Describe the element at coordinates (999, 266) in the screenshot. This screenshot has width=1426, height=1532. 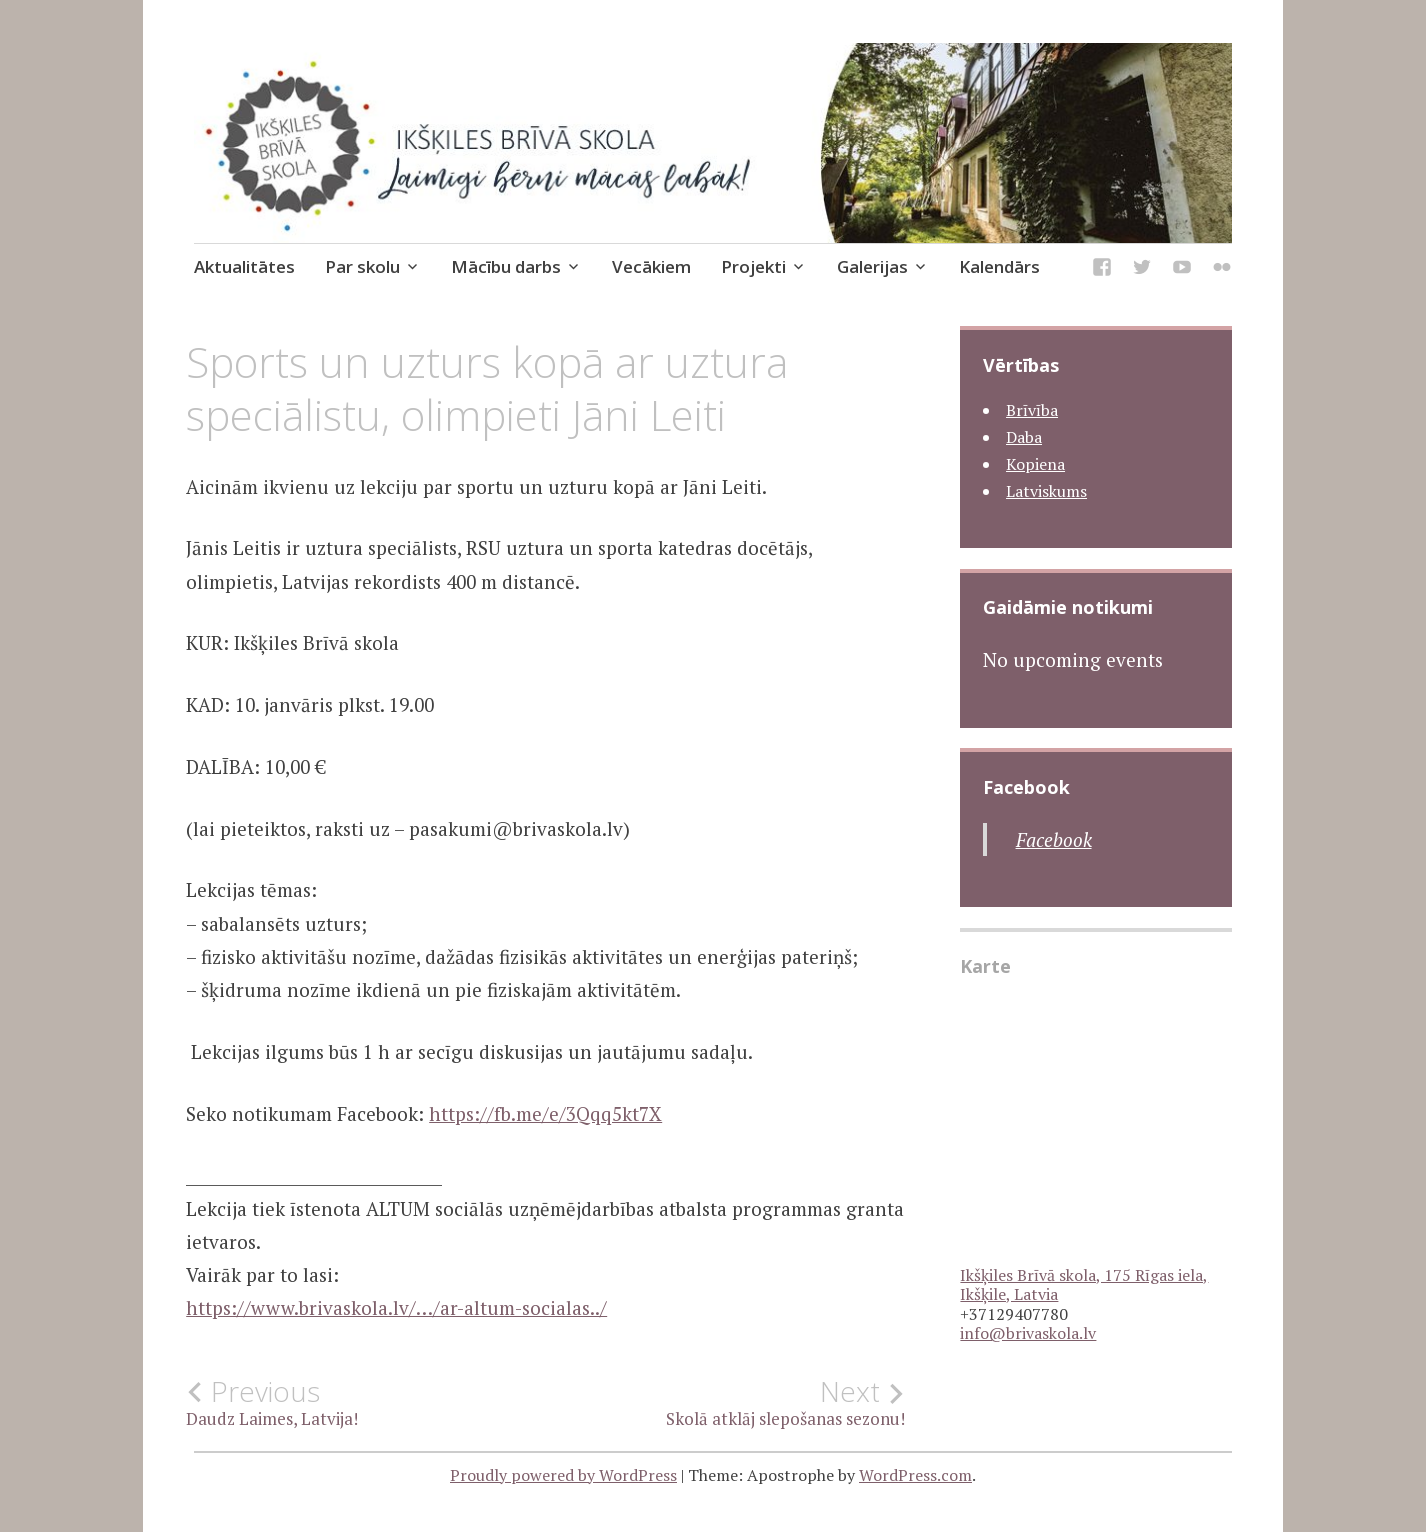
I see `Kalendārs` at that location.